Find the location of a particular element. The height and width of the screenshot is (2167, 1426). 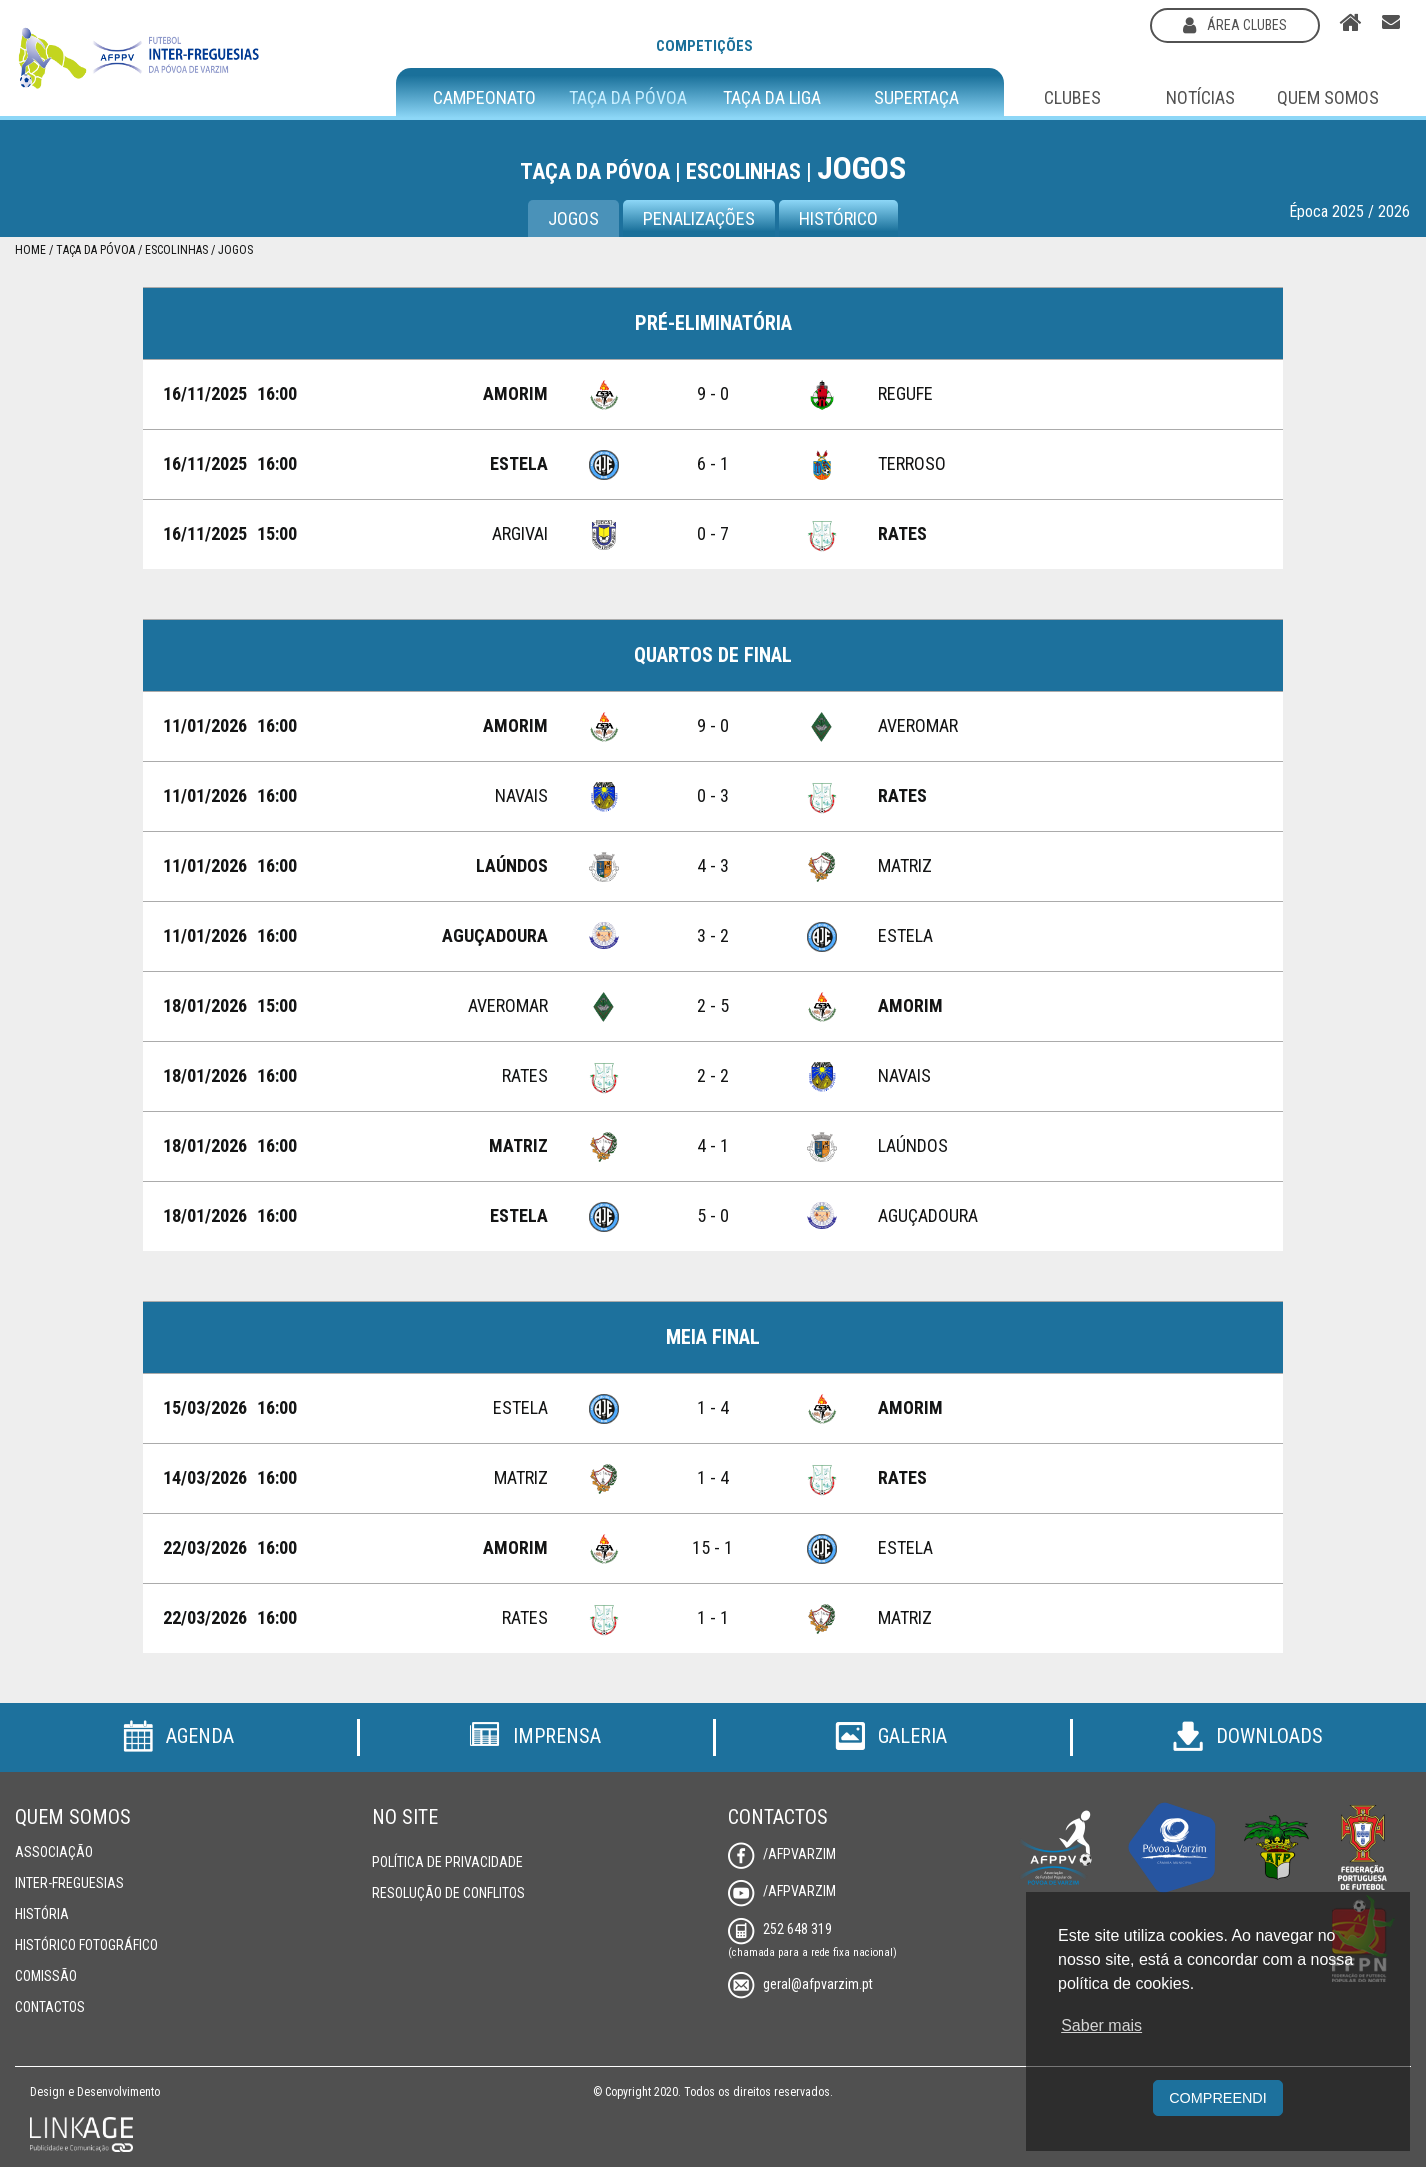

Saber mais [button] is located at coordinates (1101, 2025).